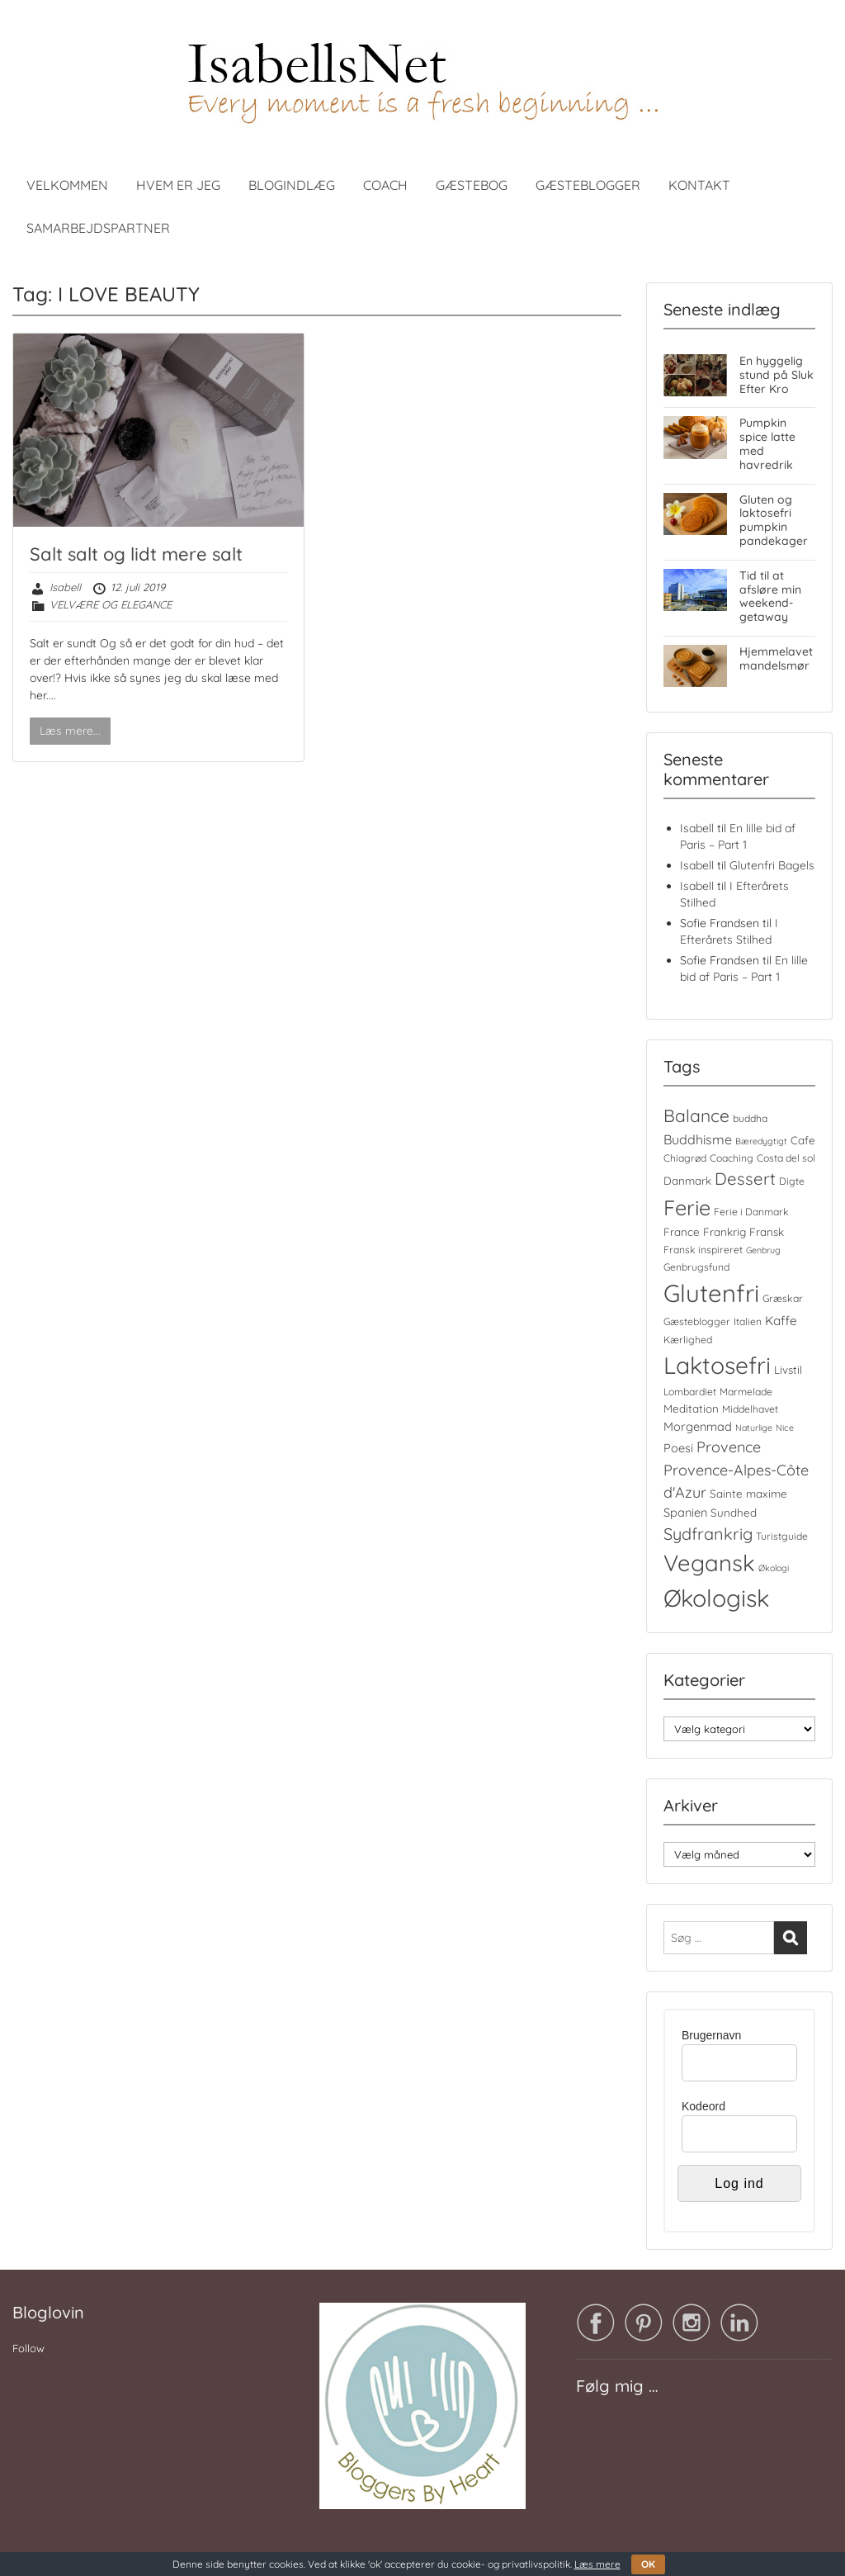  Describe the element at coordinates (750, 1118) in the screenshot. I see `buddha [buddha (4 elementer)]` at that location.